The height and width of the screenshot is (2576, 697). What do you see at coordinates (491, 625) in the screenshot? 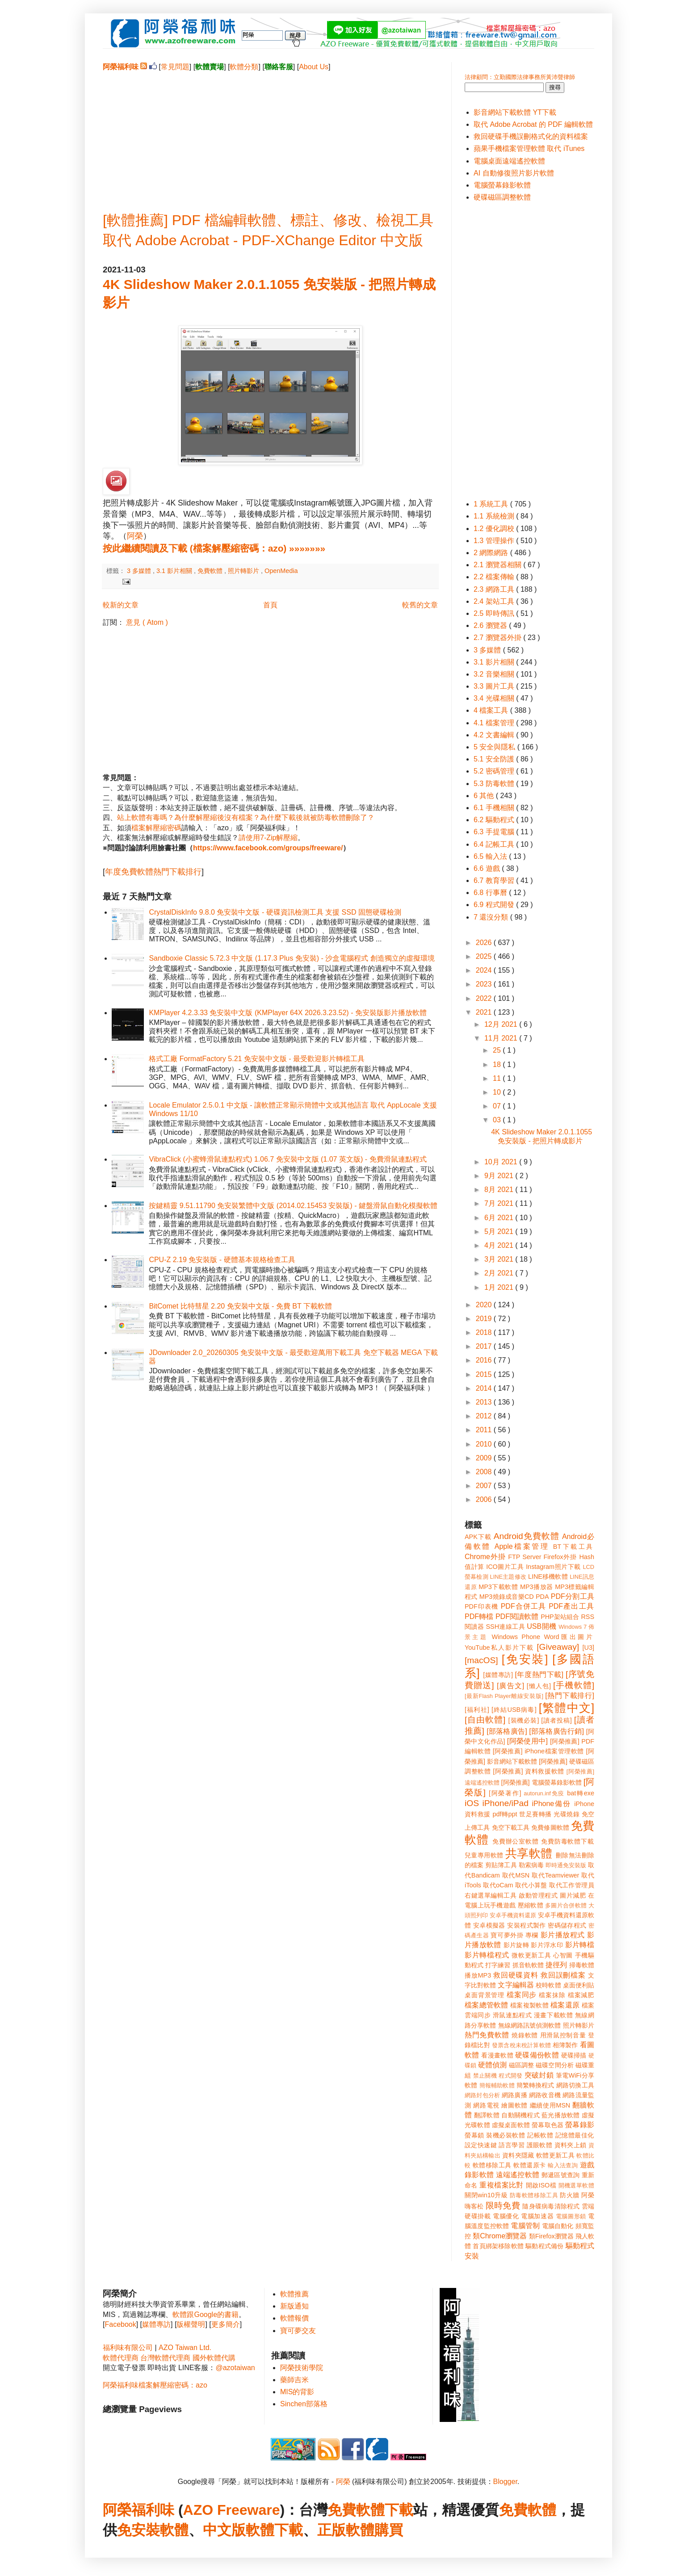
I see `2.6 瀏覽器` at bounding box center [491, 625].